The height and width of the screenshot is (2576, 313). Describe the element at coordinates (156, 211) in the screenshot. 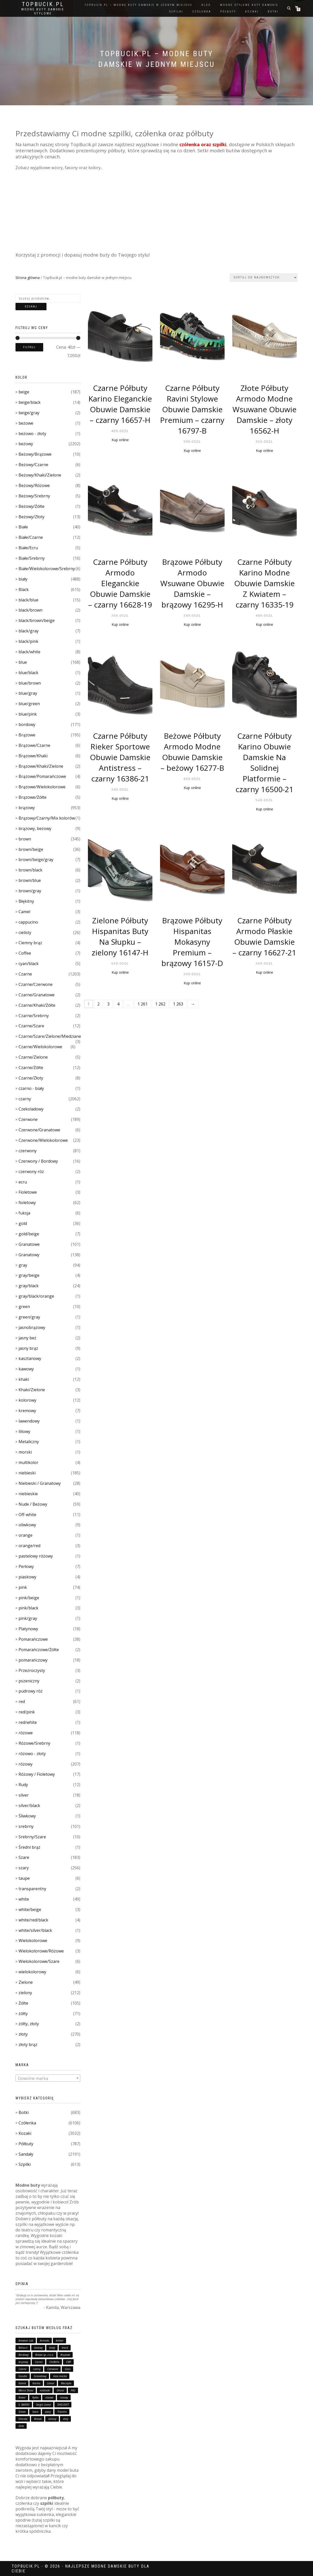

I see `[Advertisement]` at that location.